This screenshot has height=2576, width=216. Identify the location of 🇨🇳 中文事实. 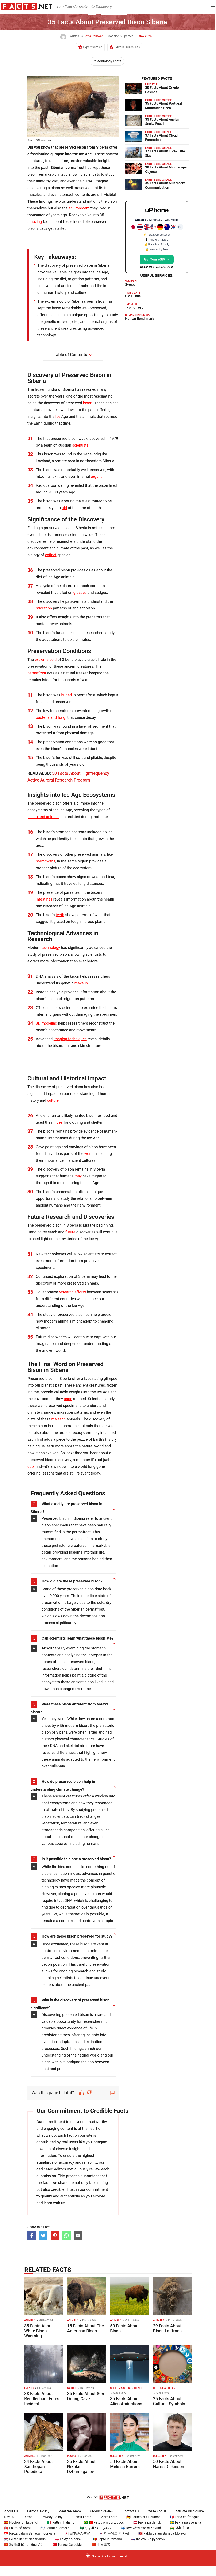
(101, 2545).